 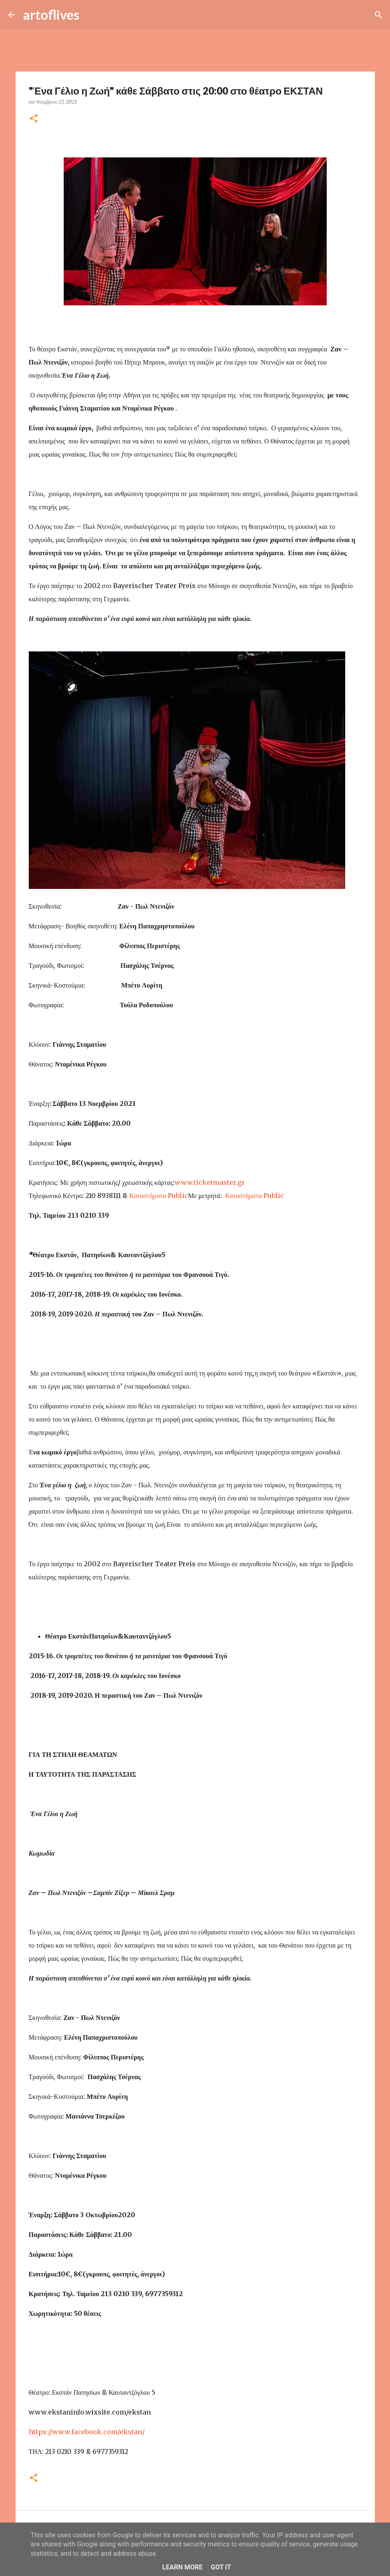 I want to click on [Αναζήτηση], so click(x=91, y=15).